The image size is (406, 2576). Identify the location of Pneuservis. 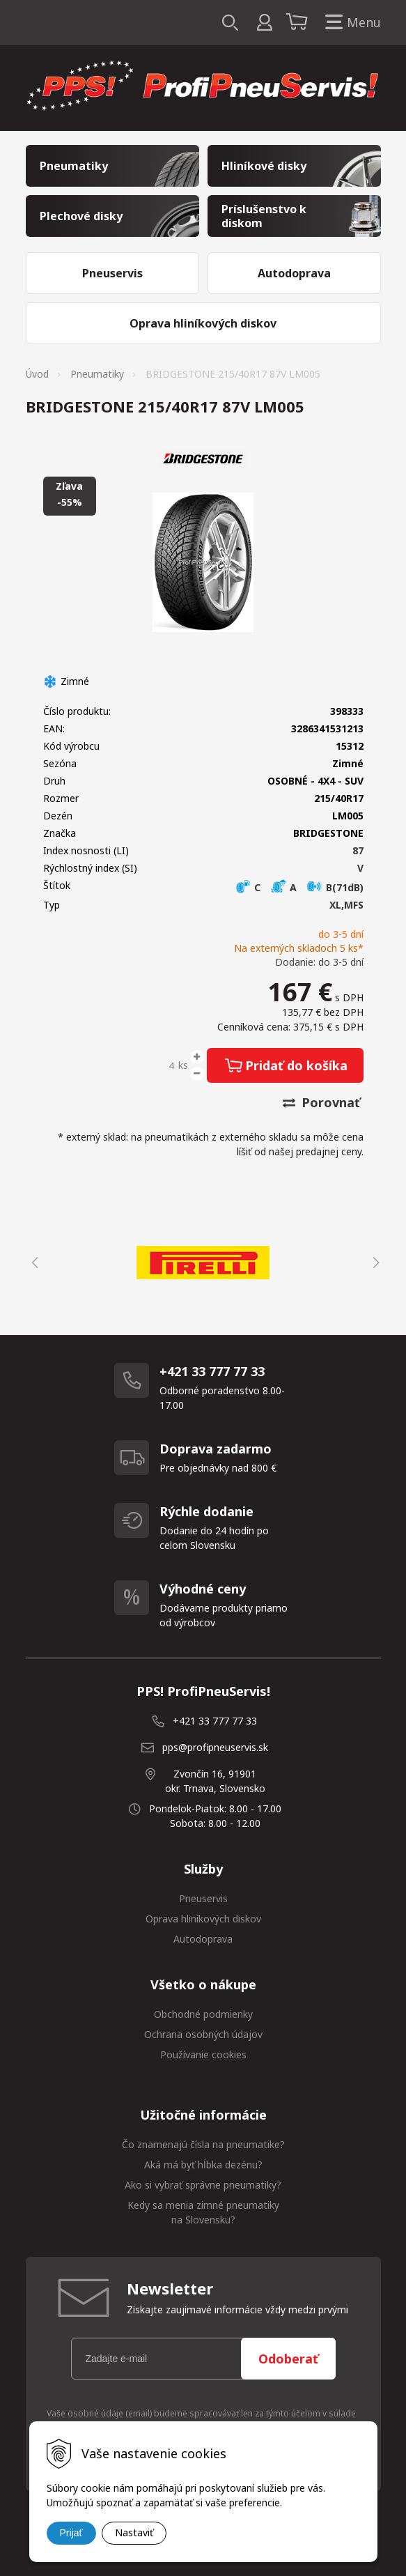
(203, 1898).